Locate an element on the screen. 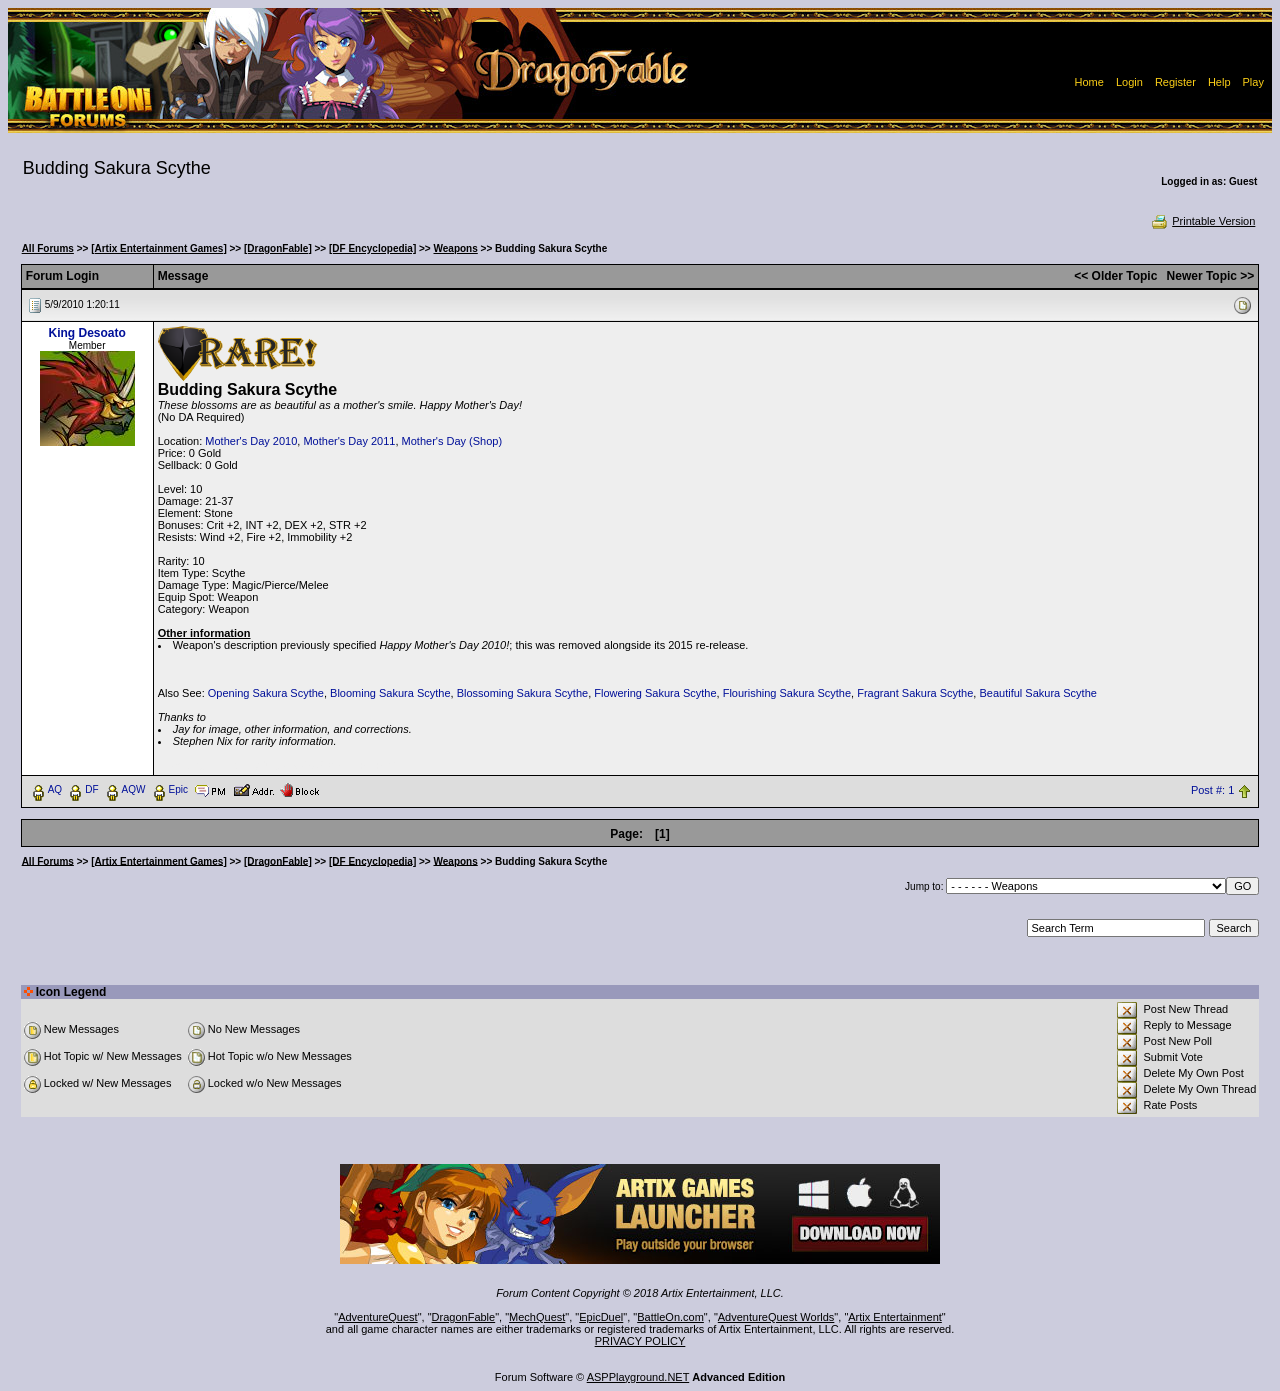  Opening Sakura Scythe is located at coordinates (266, 693).